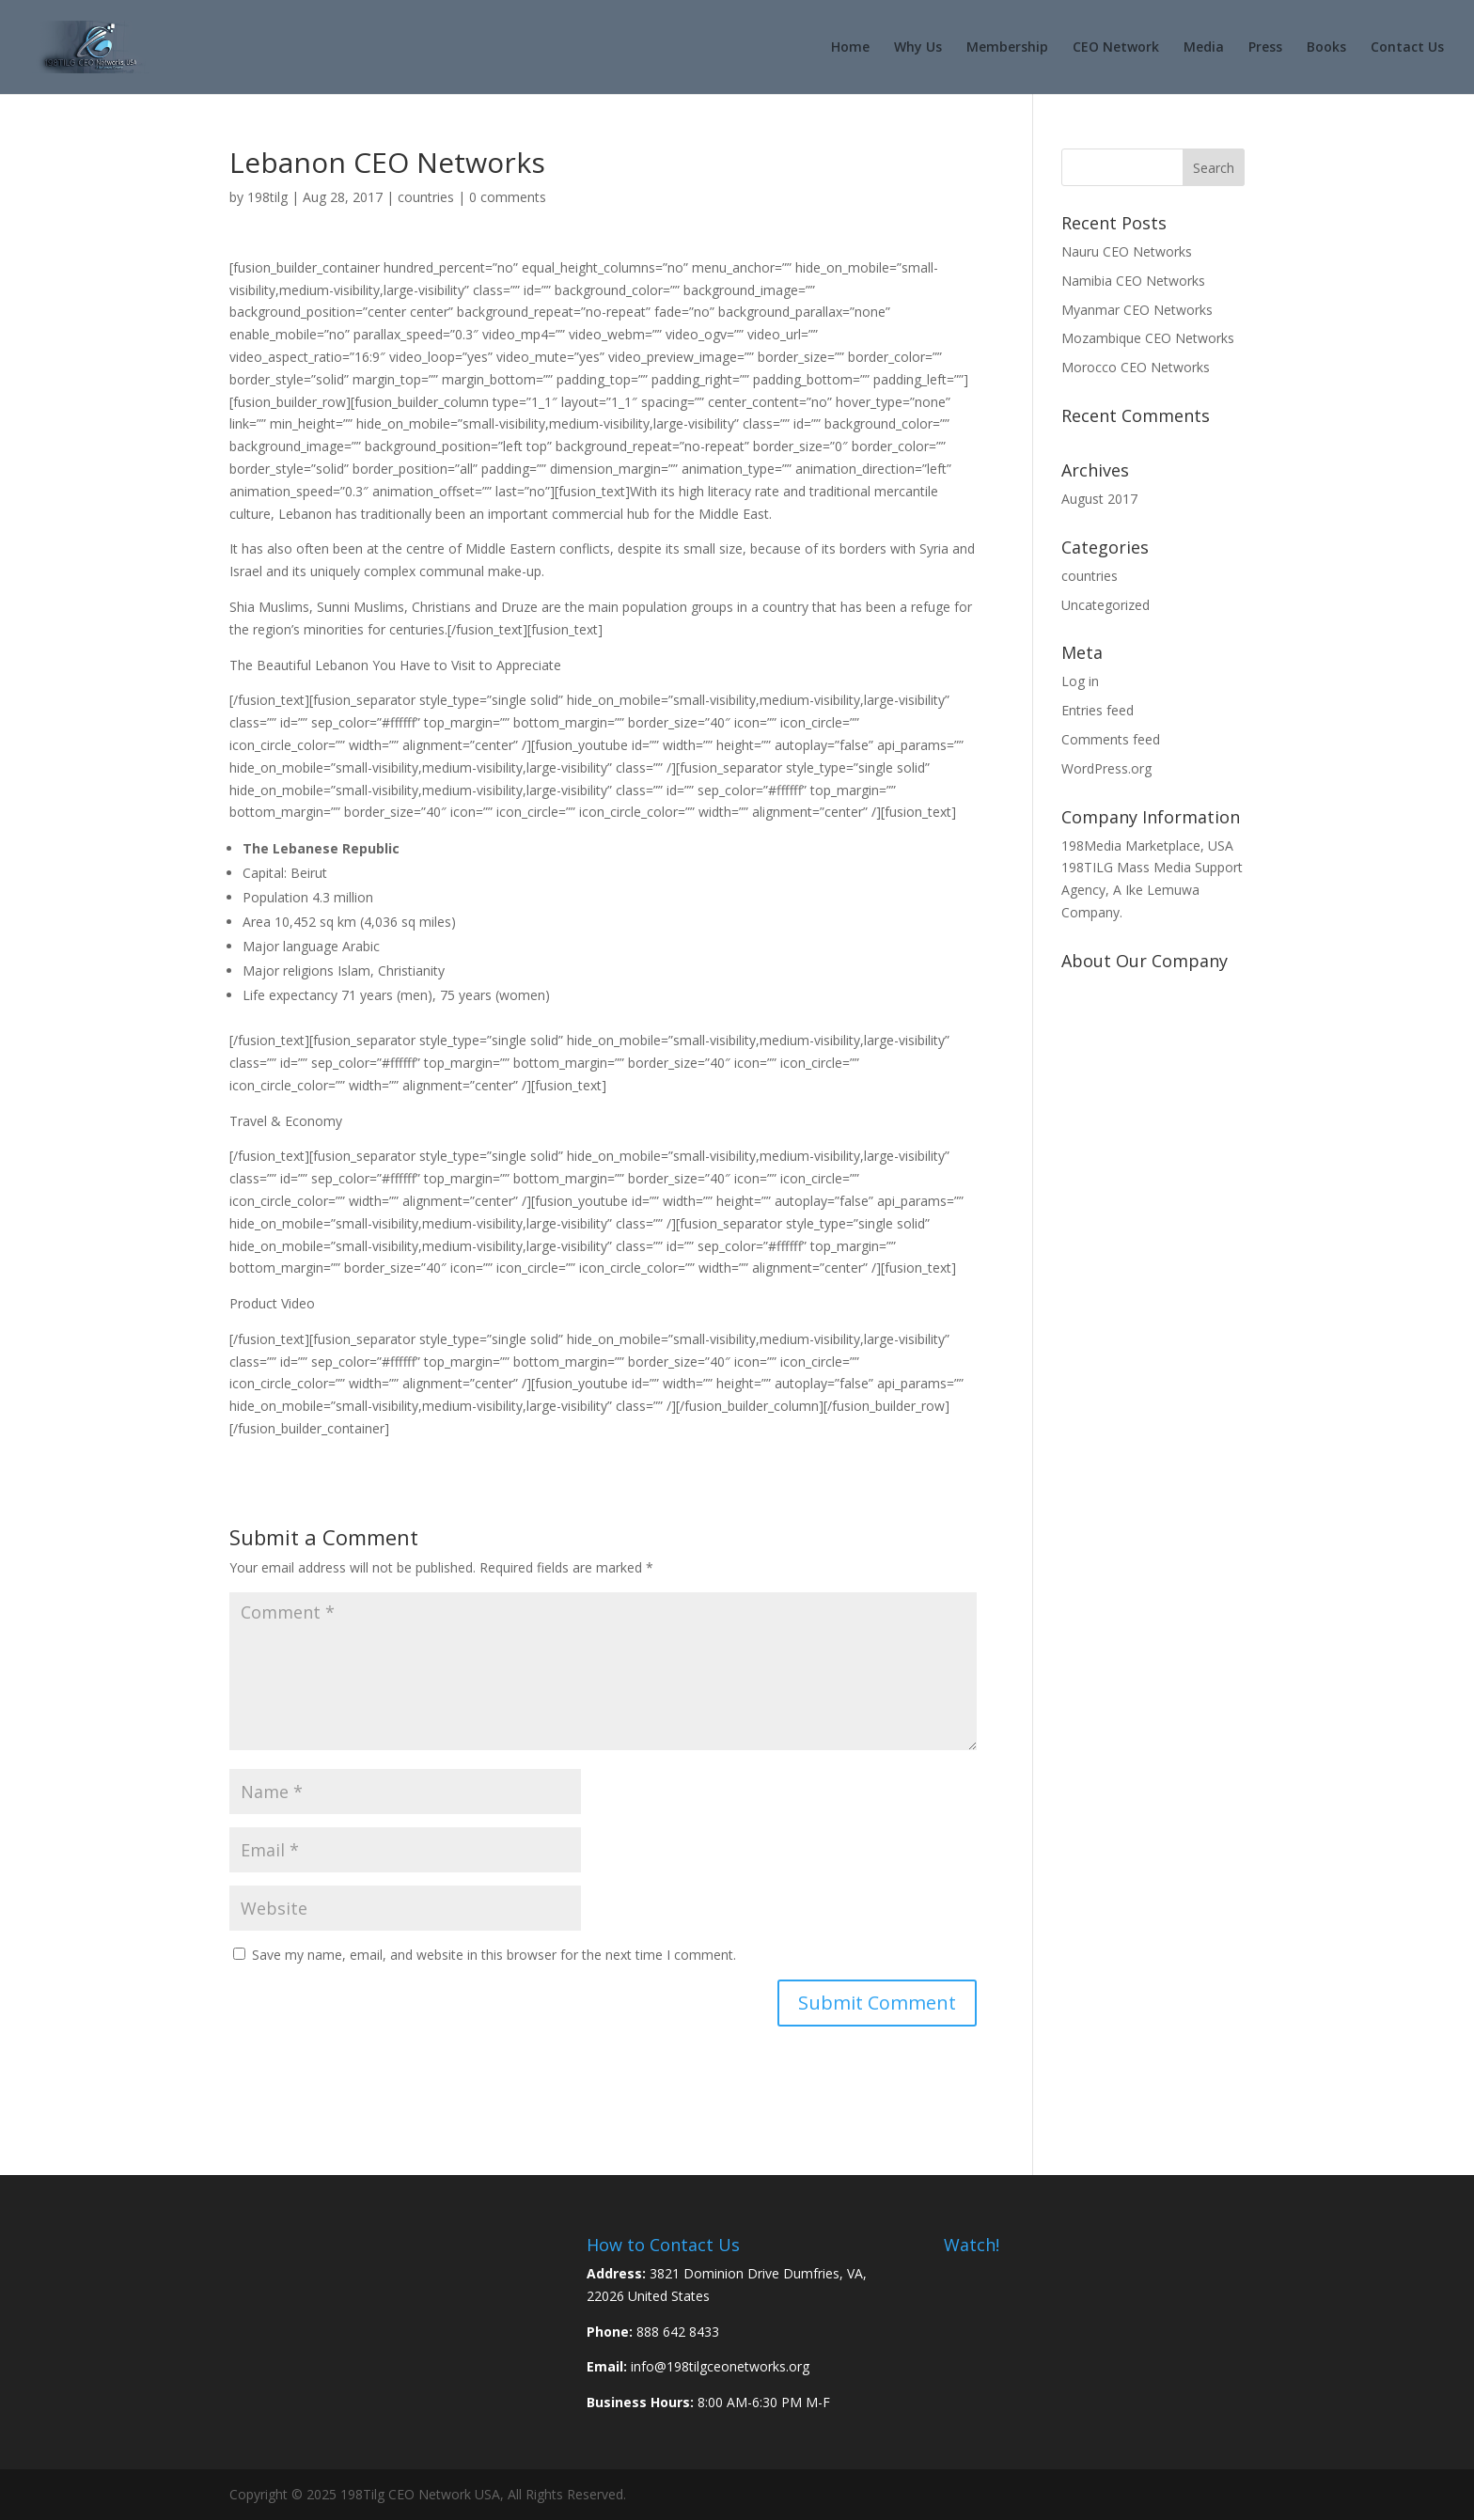 The height and width of the screenshot is (2520, 1474). What do you see at coordinates (1135, 367) in the screenshot?
I see `Morocco CEO Networks` at bounding box center [1135, 367].